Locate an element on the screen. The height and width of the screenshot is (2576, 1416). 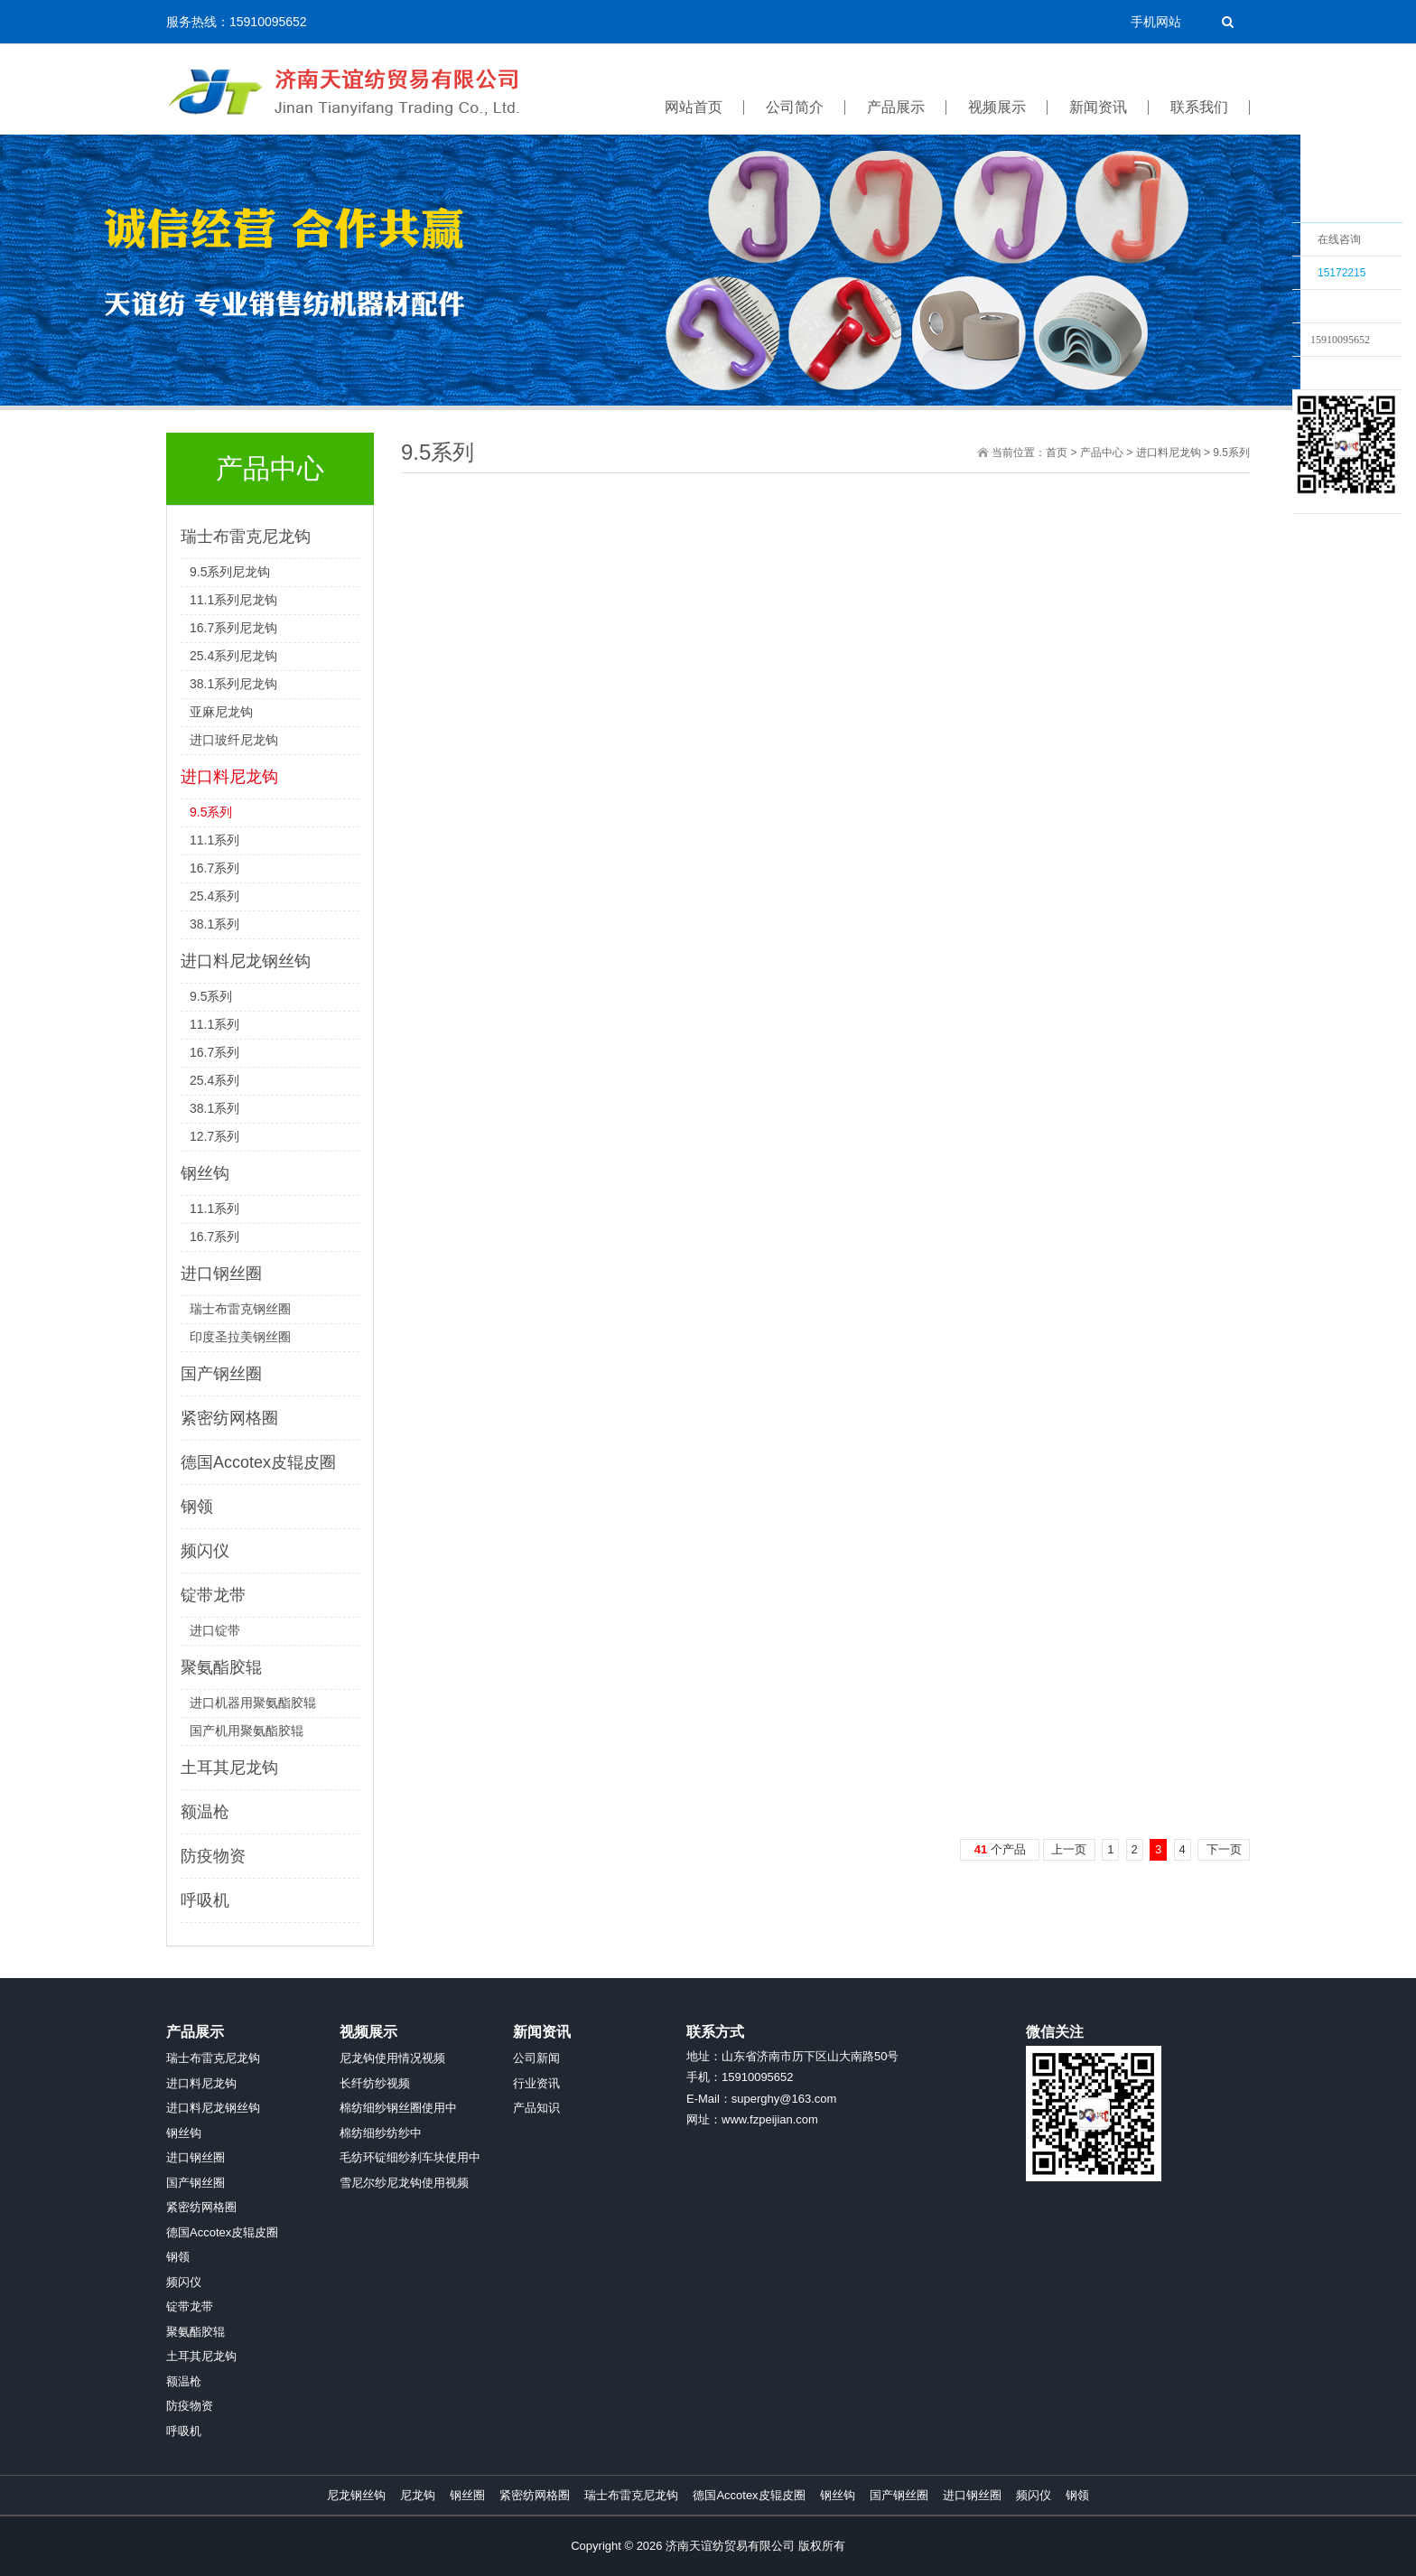
印度圣拉美钢丝圈 is located at coordinates (240, 1337).